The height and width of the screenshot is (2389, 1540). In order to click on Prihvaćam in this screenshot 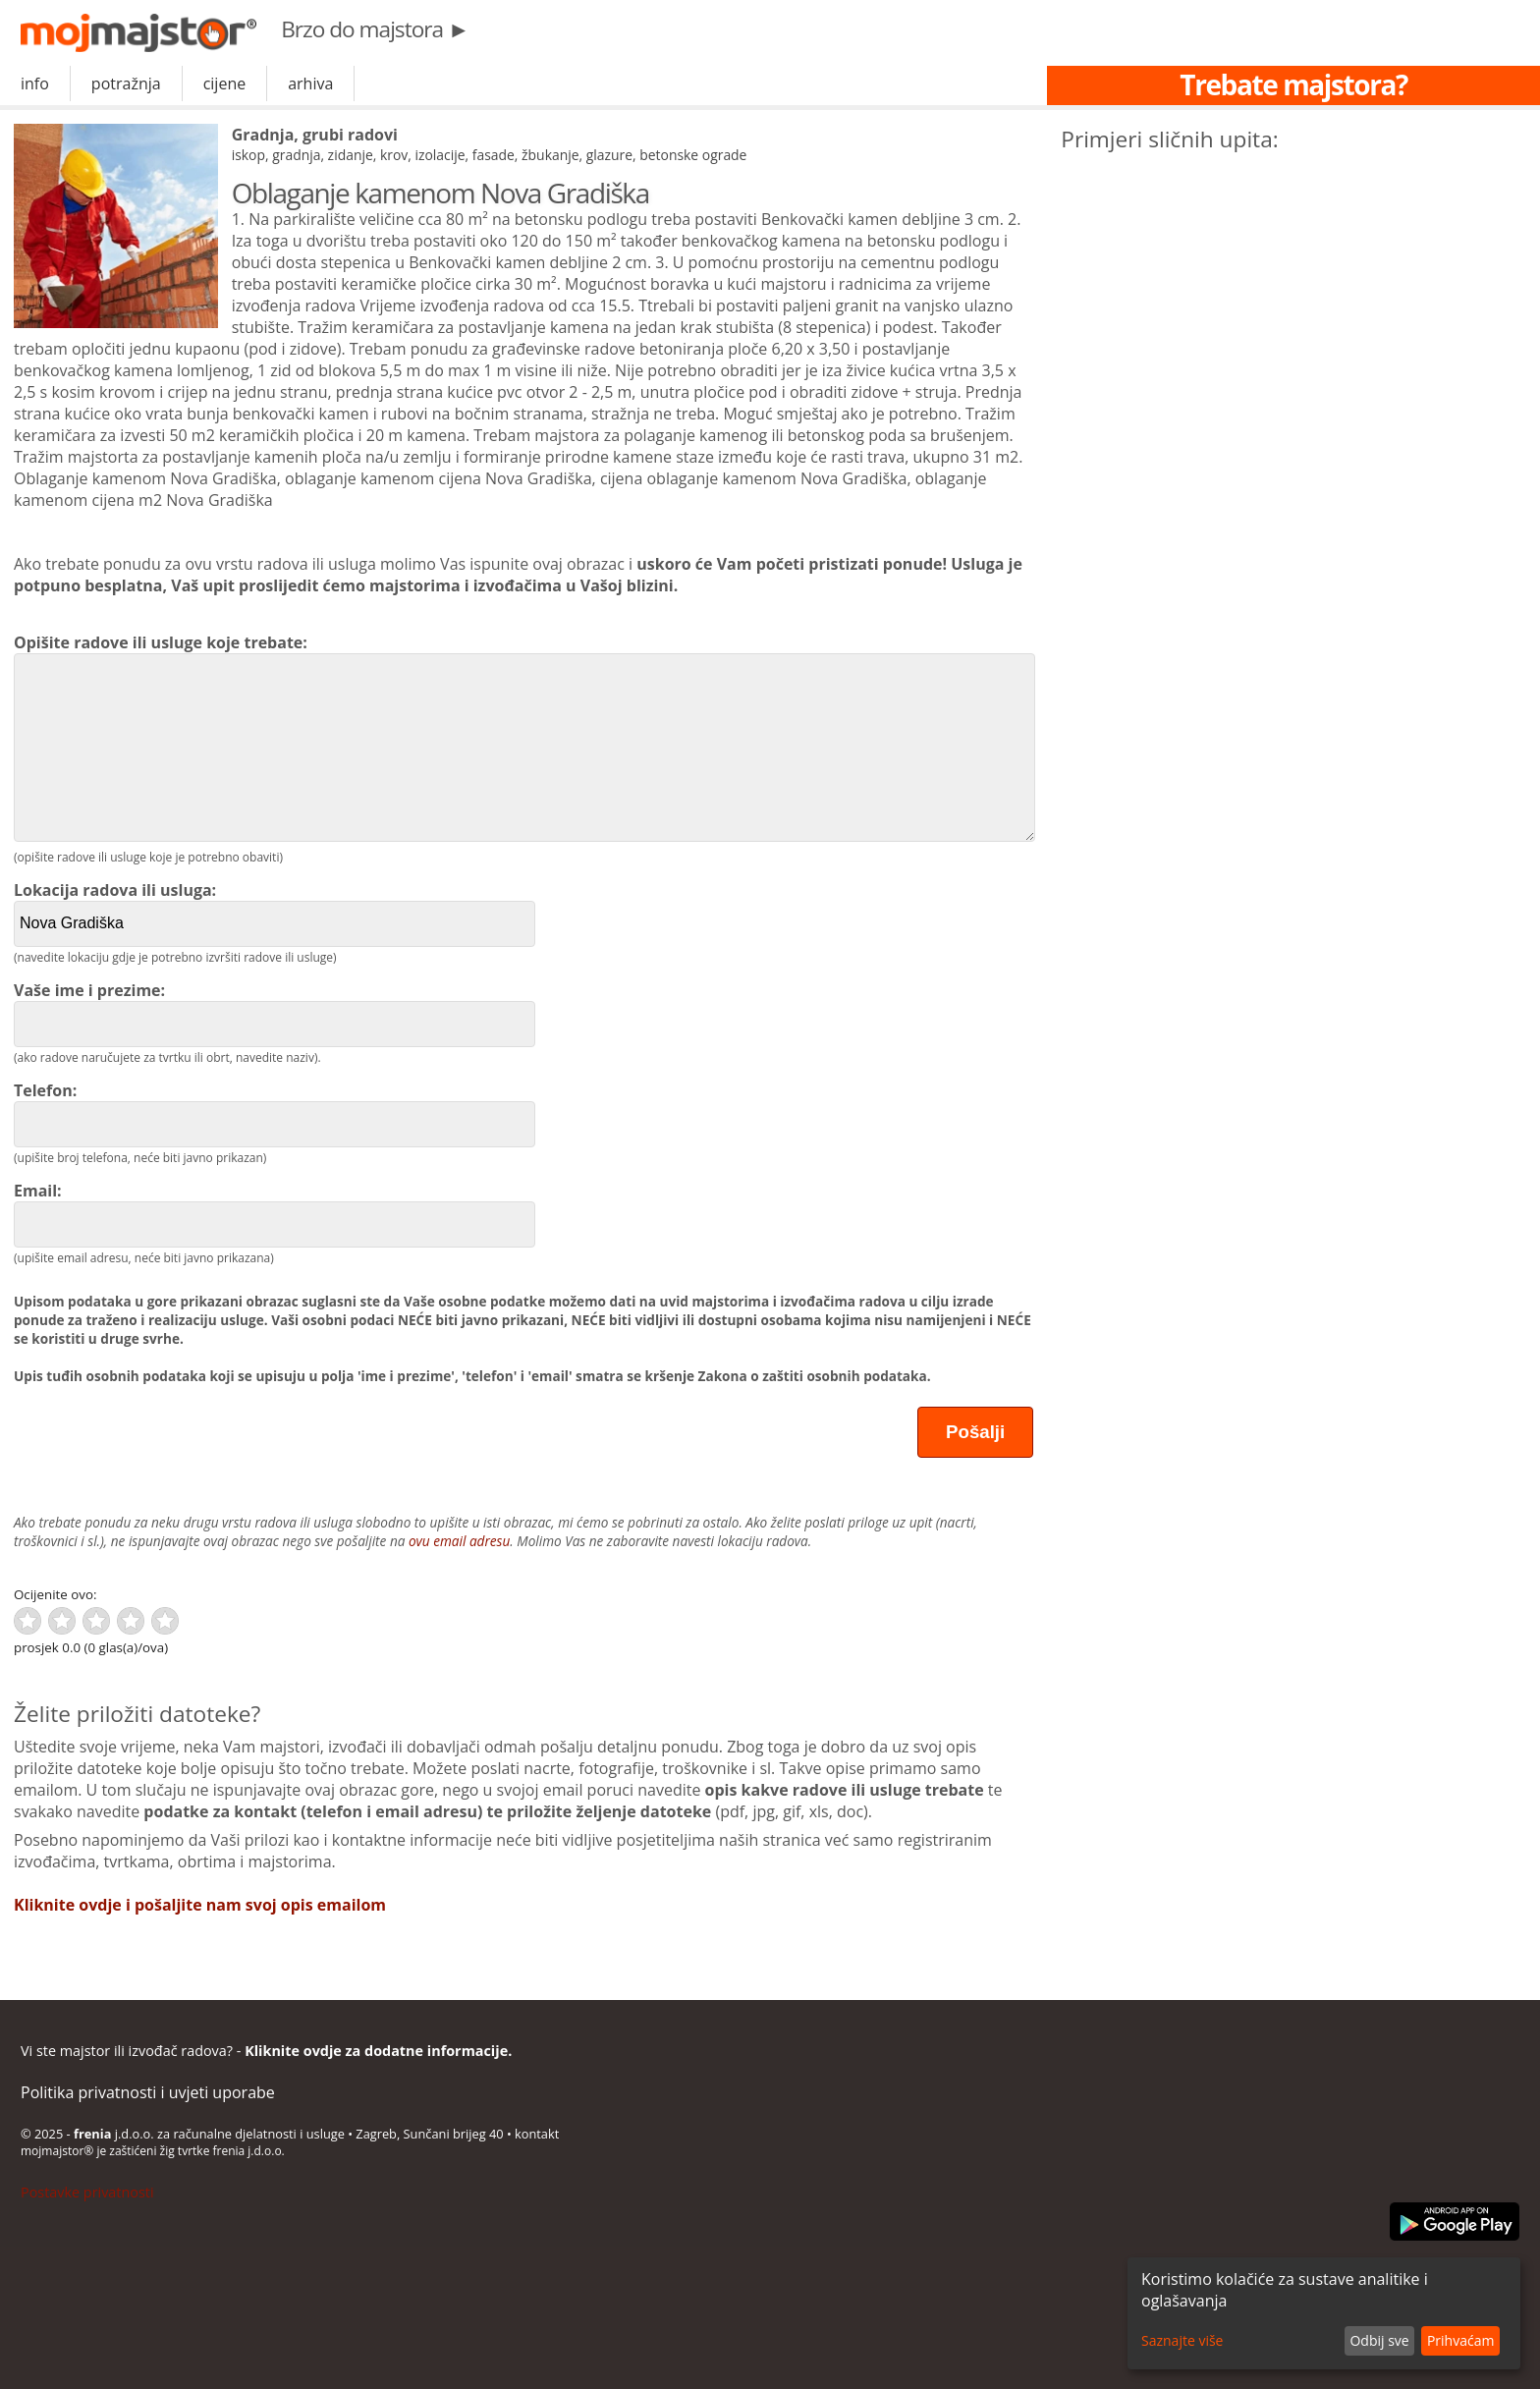, I will do `click(1460, 2340)`.